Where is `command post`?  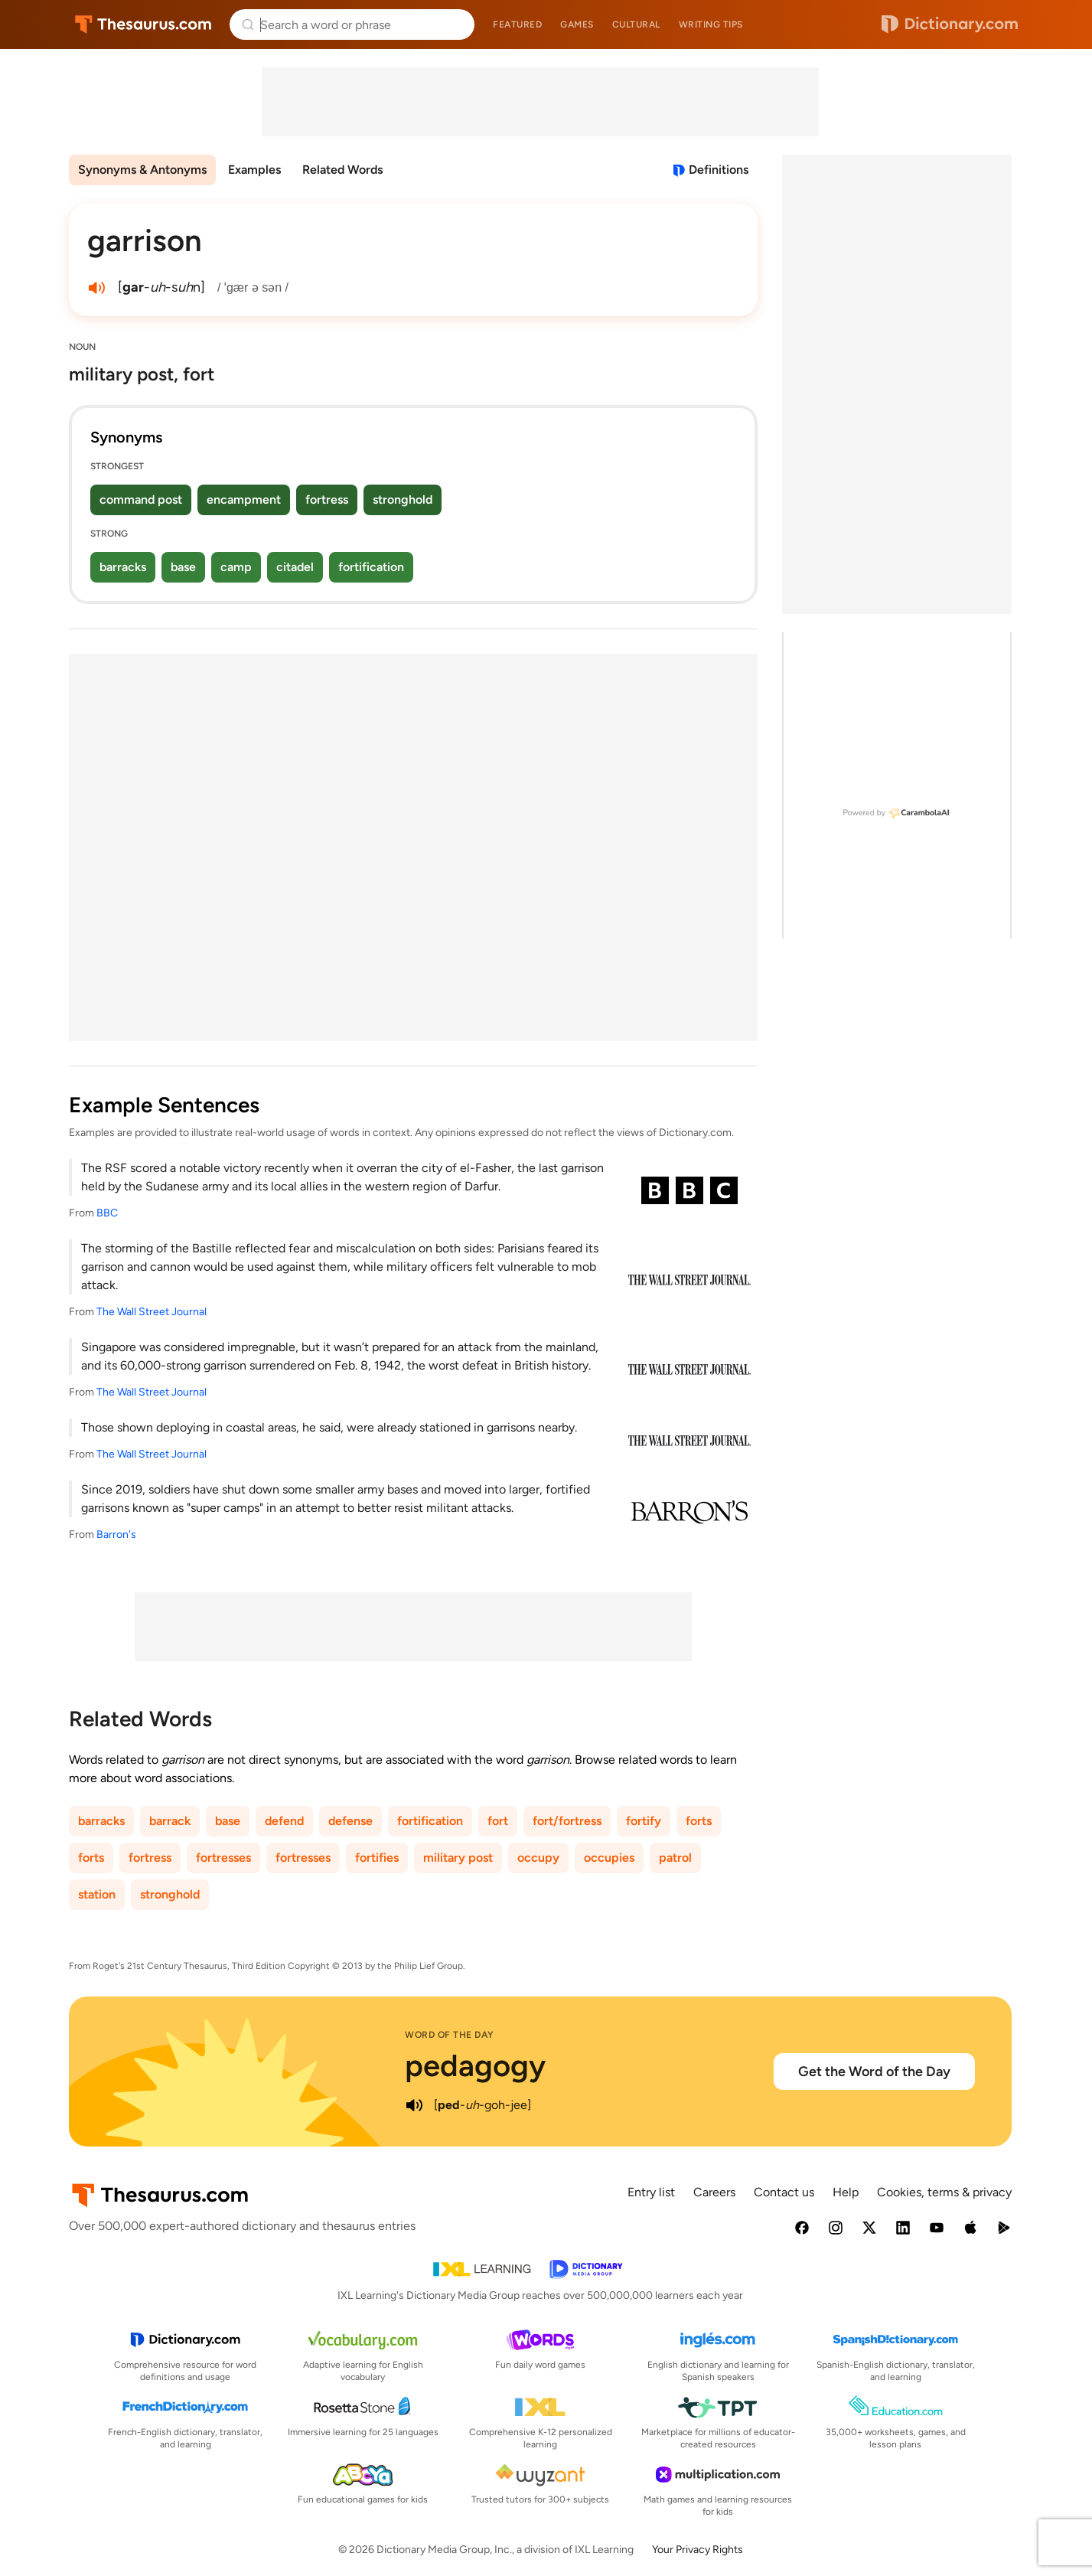 command post is located at coordinates (140, 499).